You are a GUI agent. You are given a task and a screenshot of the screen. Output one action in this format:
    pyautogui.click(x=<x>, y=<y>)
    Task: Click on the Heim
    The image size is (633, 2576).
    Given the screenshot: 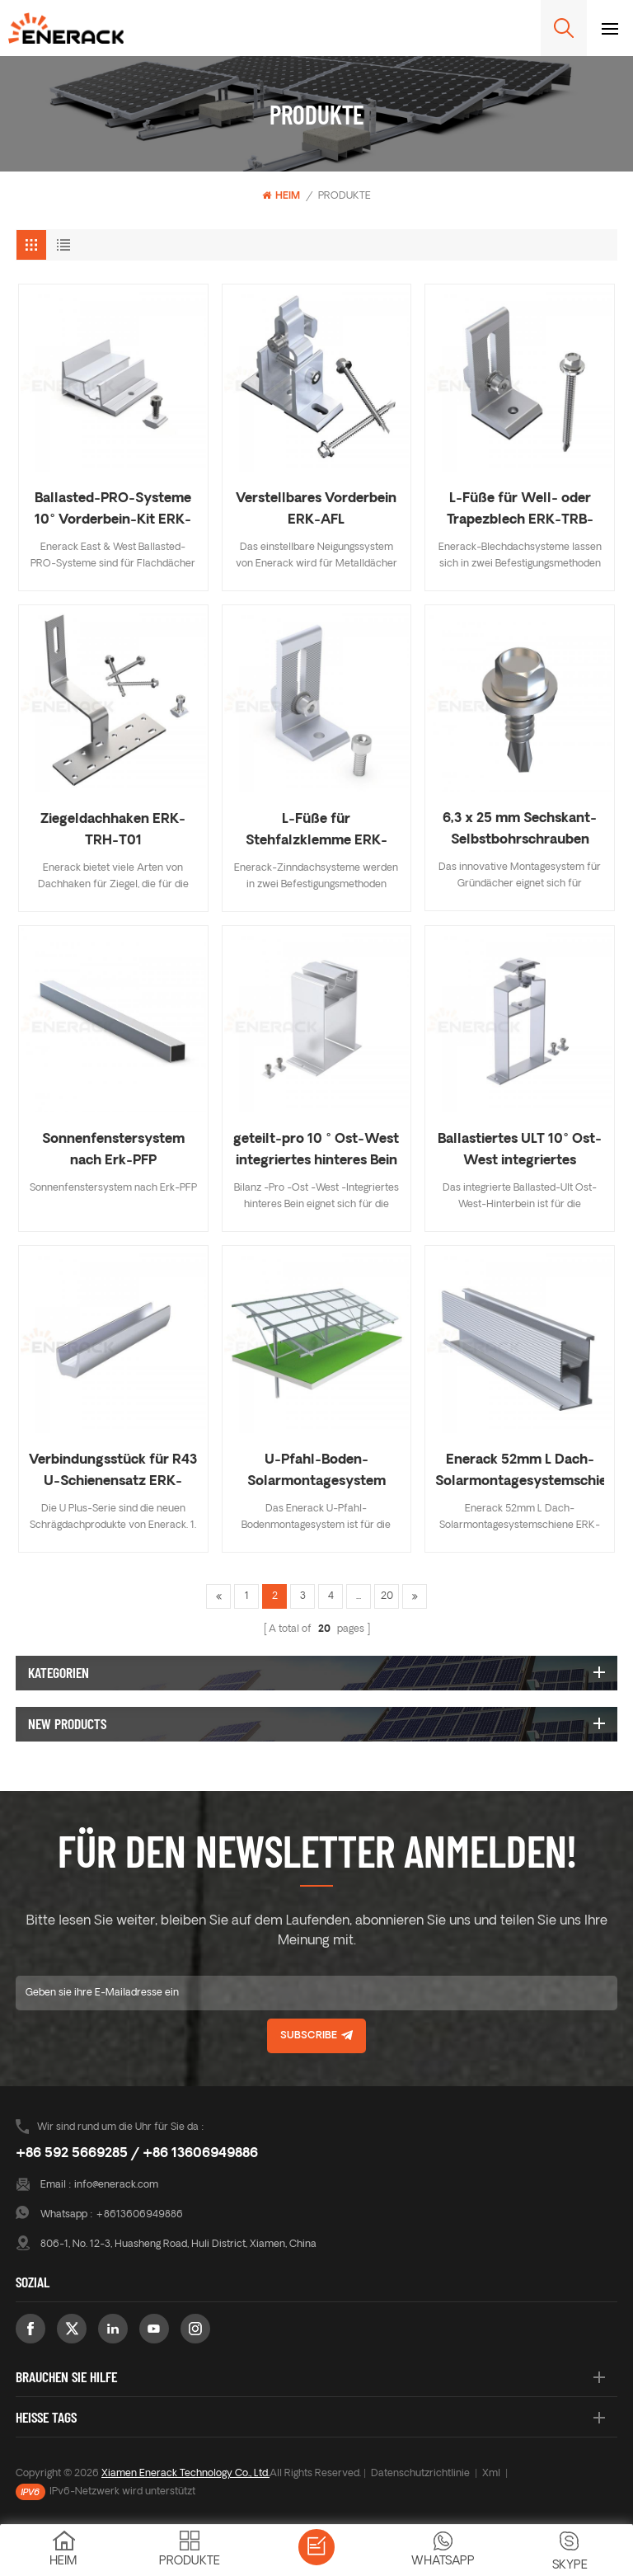 What is the action you would take?
    pyautogui.click(x=281, y=195)
    